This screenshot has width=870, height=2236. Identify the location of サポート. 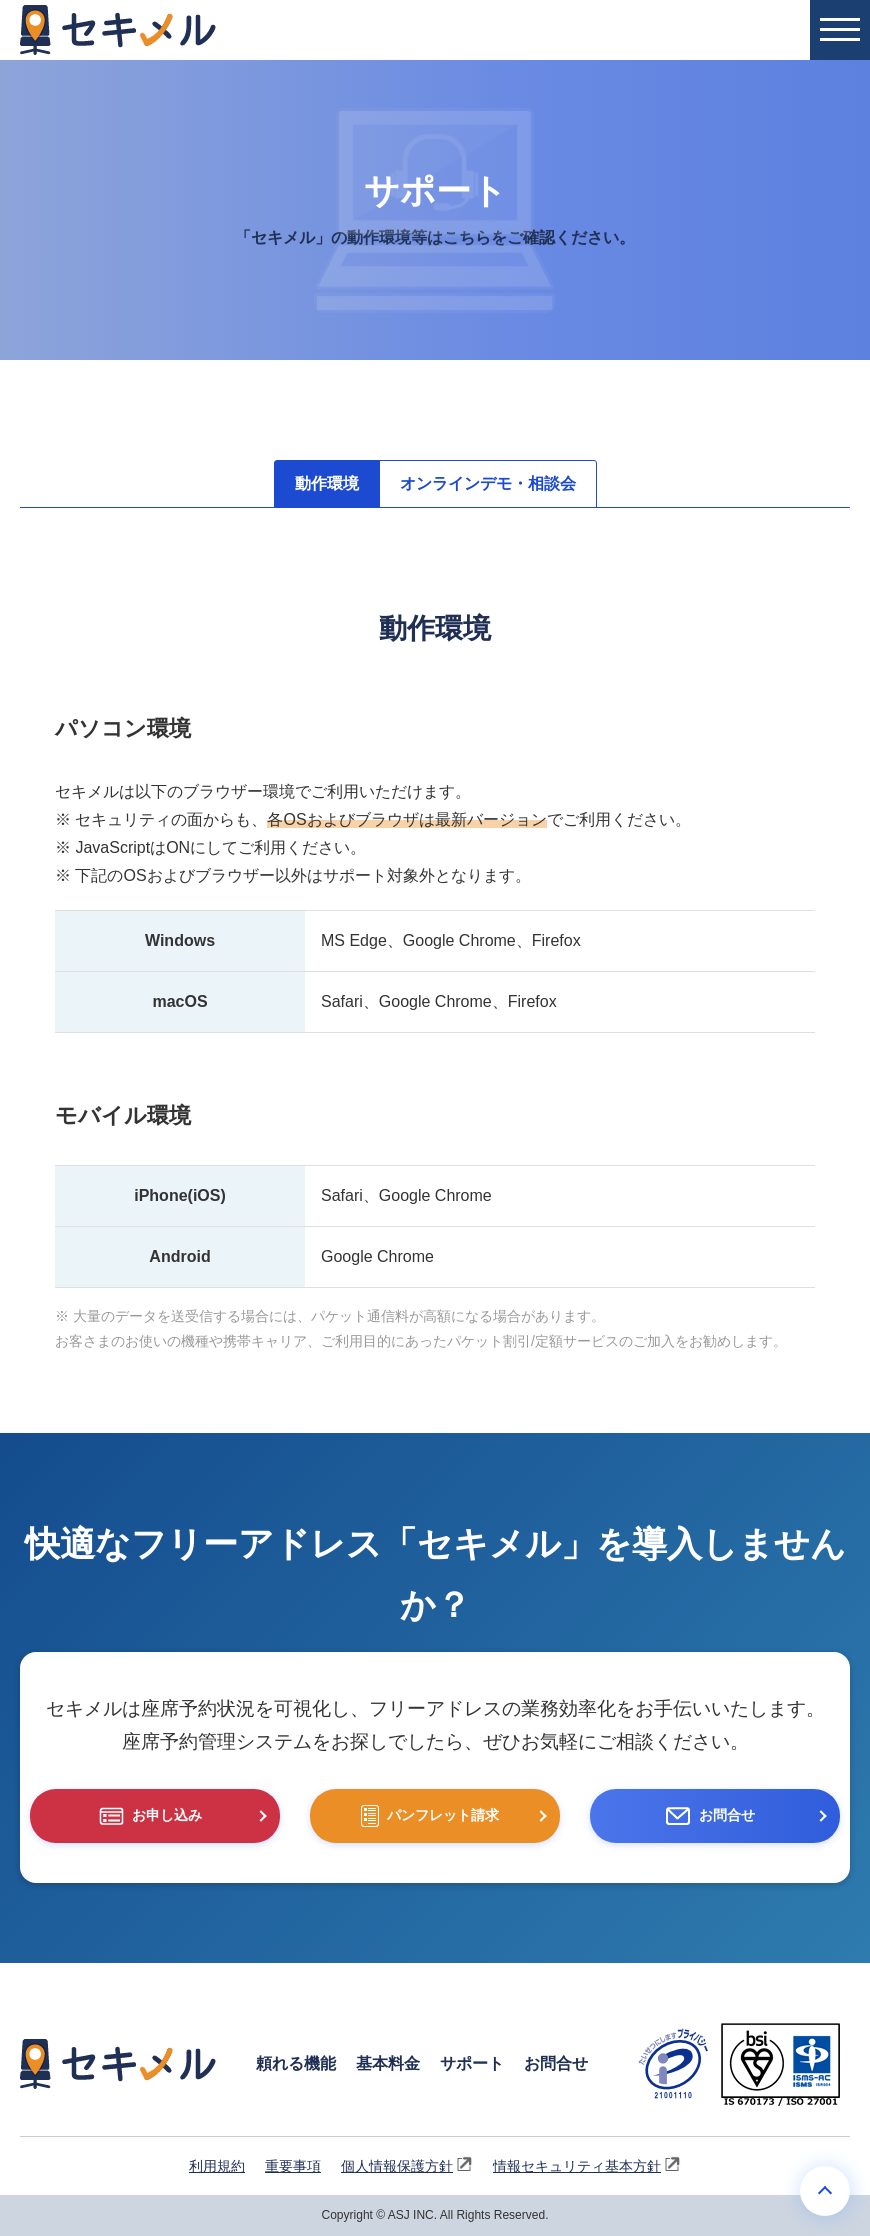
(472, 2063).